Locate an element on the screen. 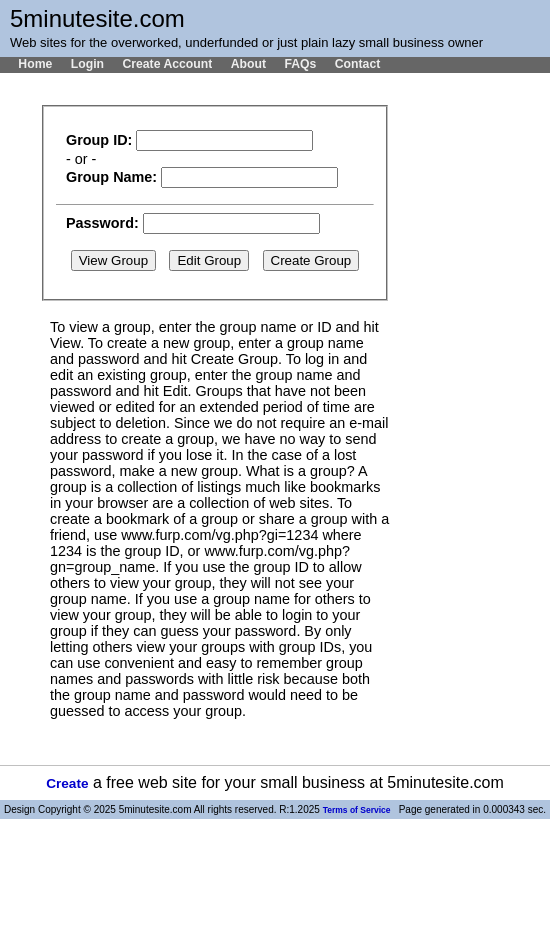  Create Account is located at coordinates (167, 64).